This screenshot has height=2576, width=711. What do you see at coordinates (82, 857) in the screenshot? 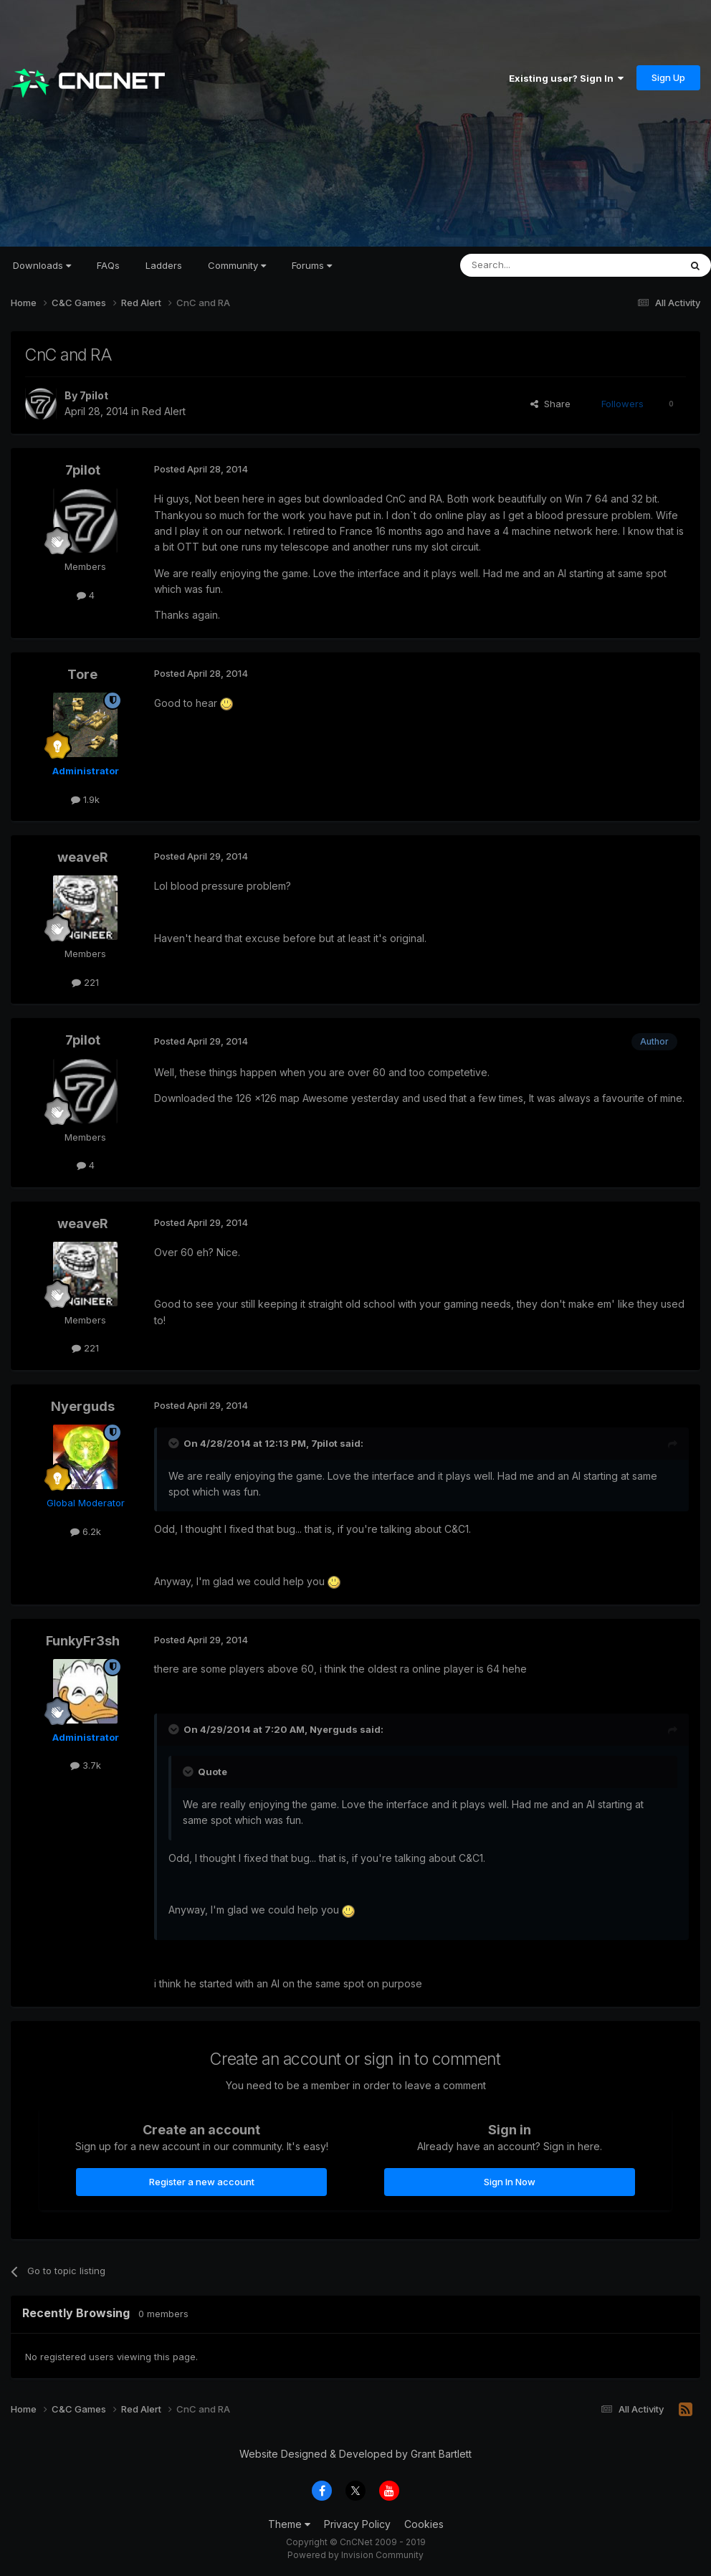
I see `weaveR` at bounding box center [82, 857].